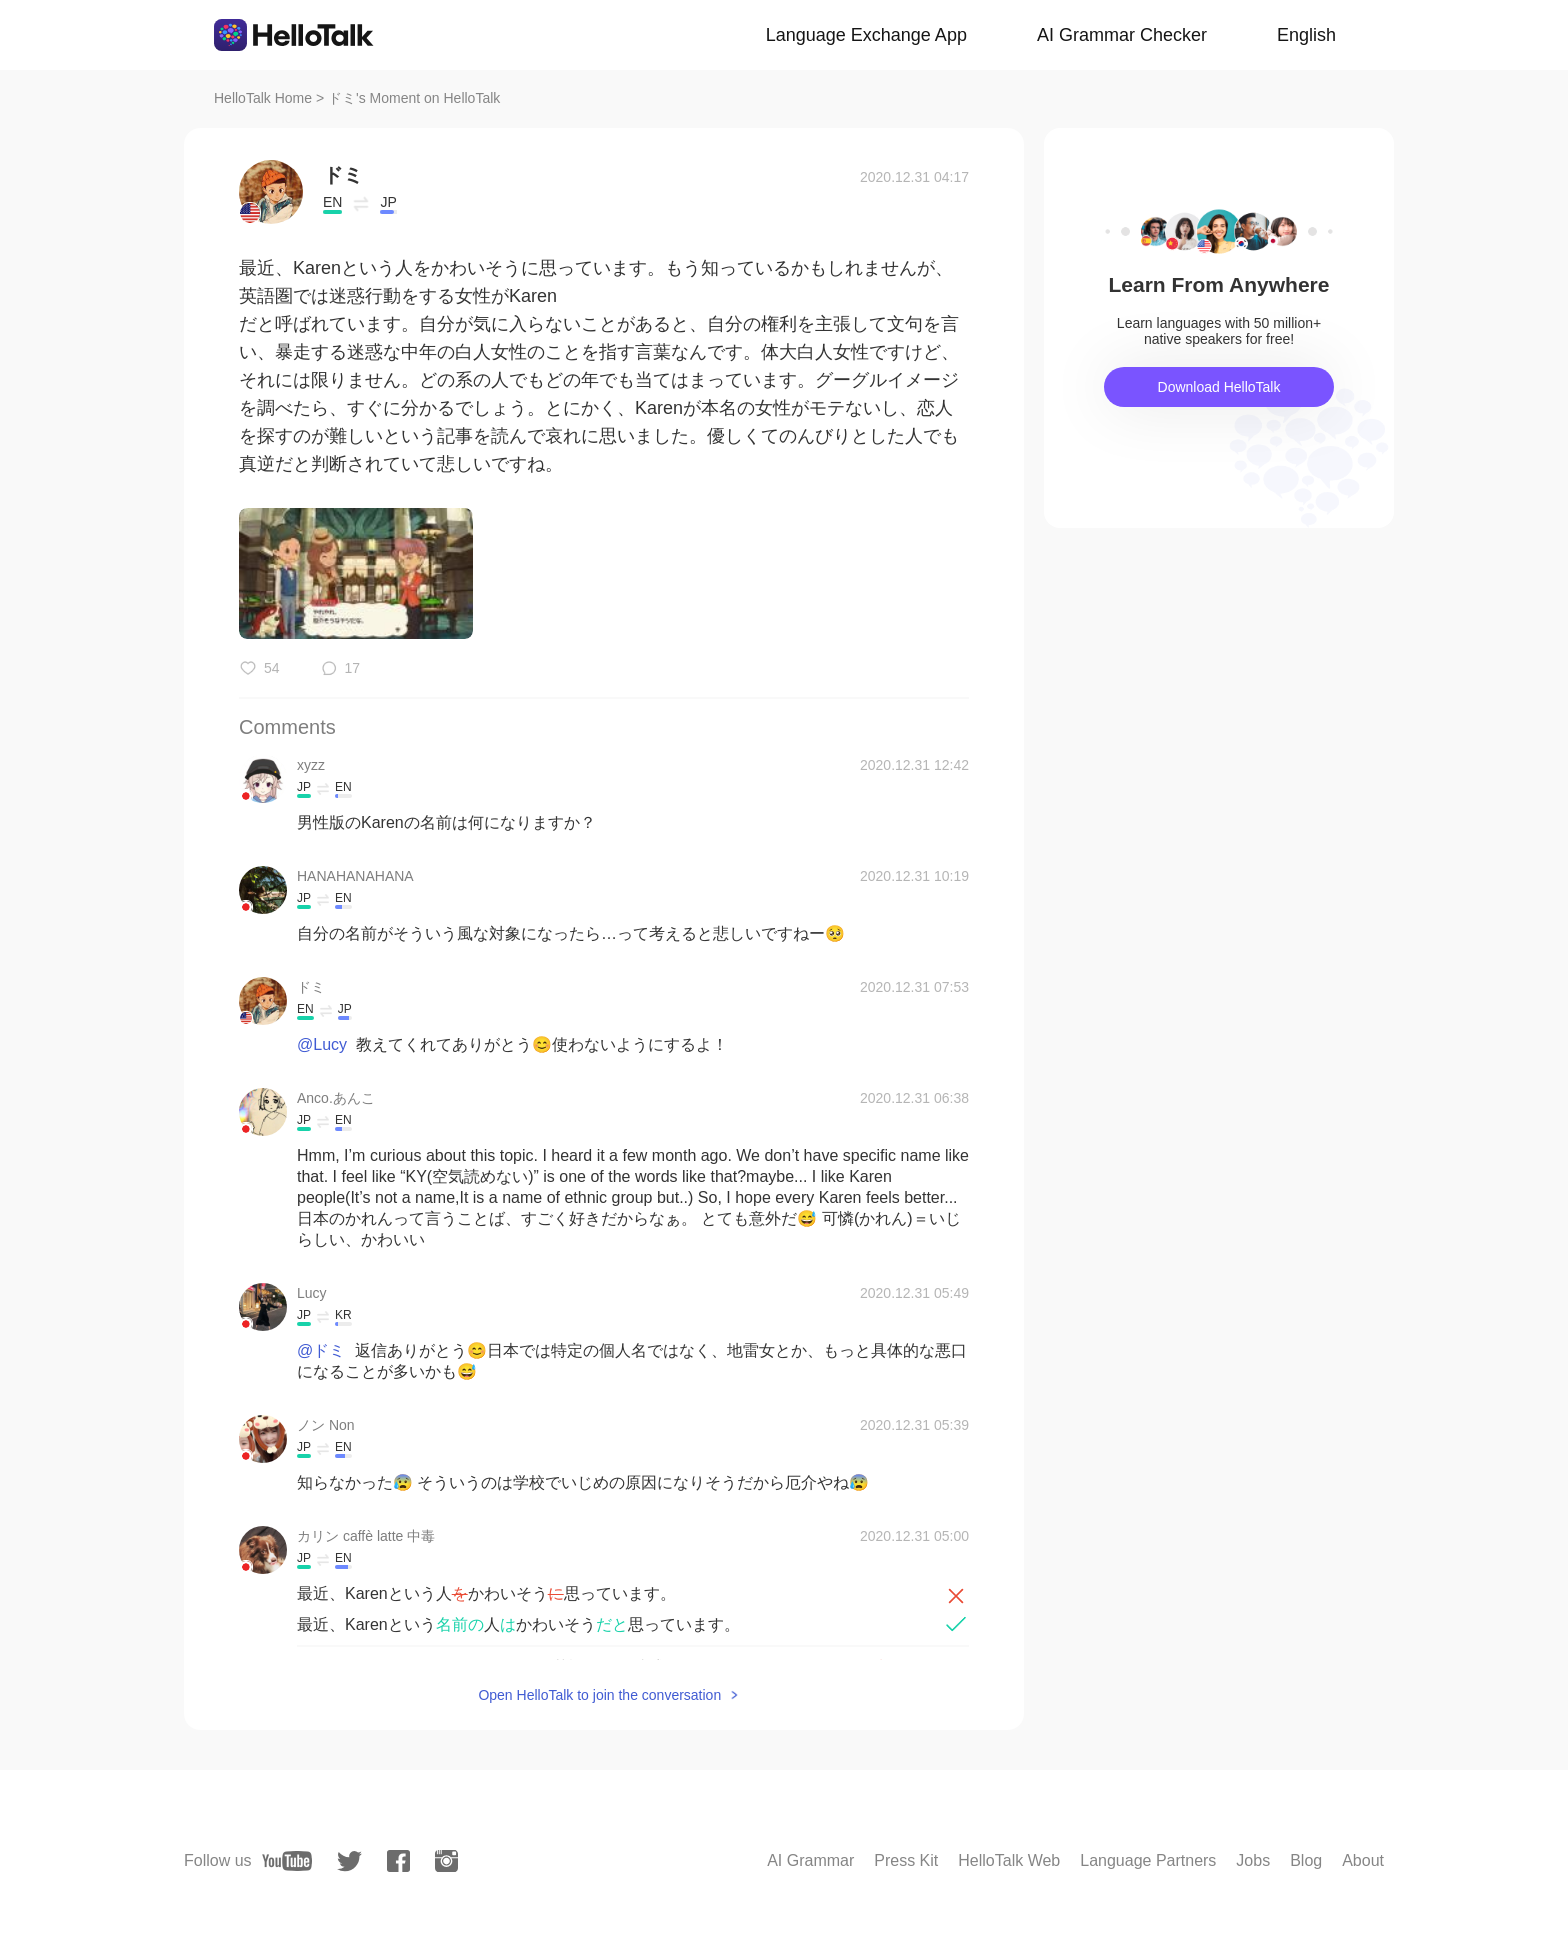  What do you see at coordinates (1363, 1860) in the screenshot?
I see `About` at bounding box center [1363, 1860].